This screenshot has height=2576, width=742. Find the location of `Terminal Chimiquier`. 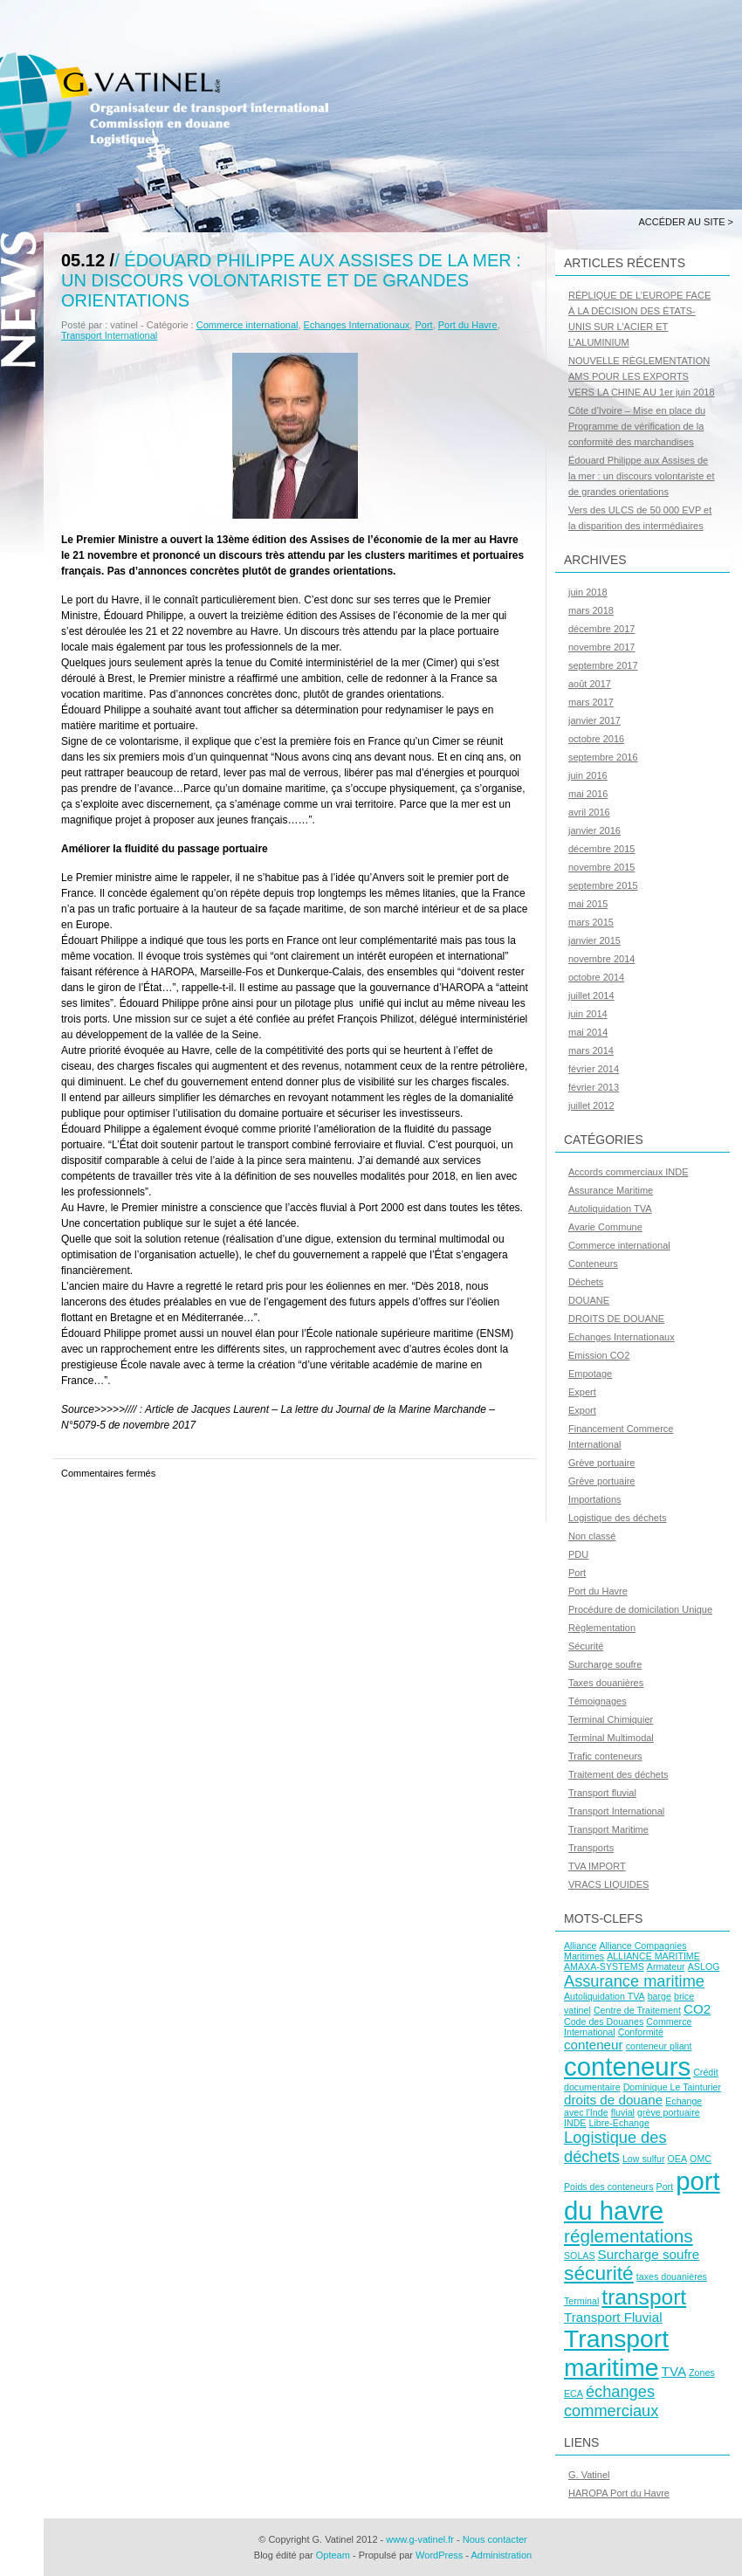

Terminal Chimiquier is located at coordinates (610, 1719).